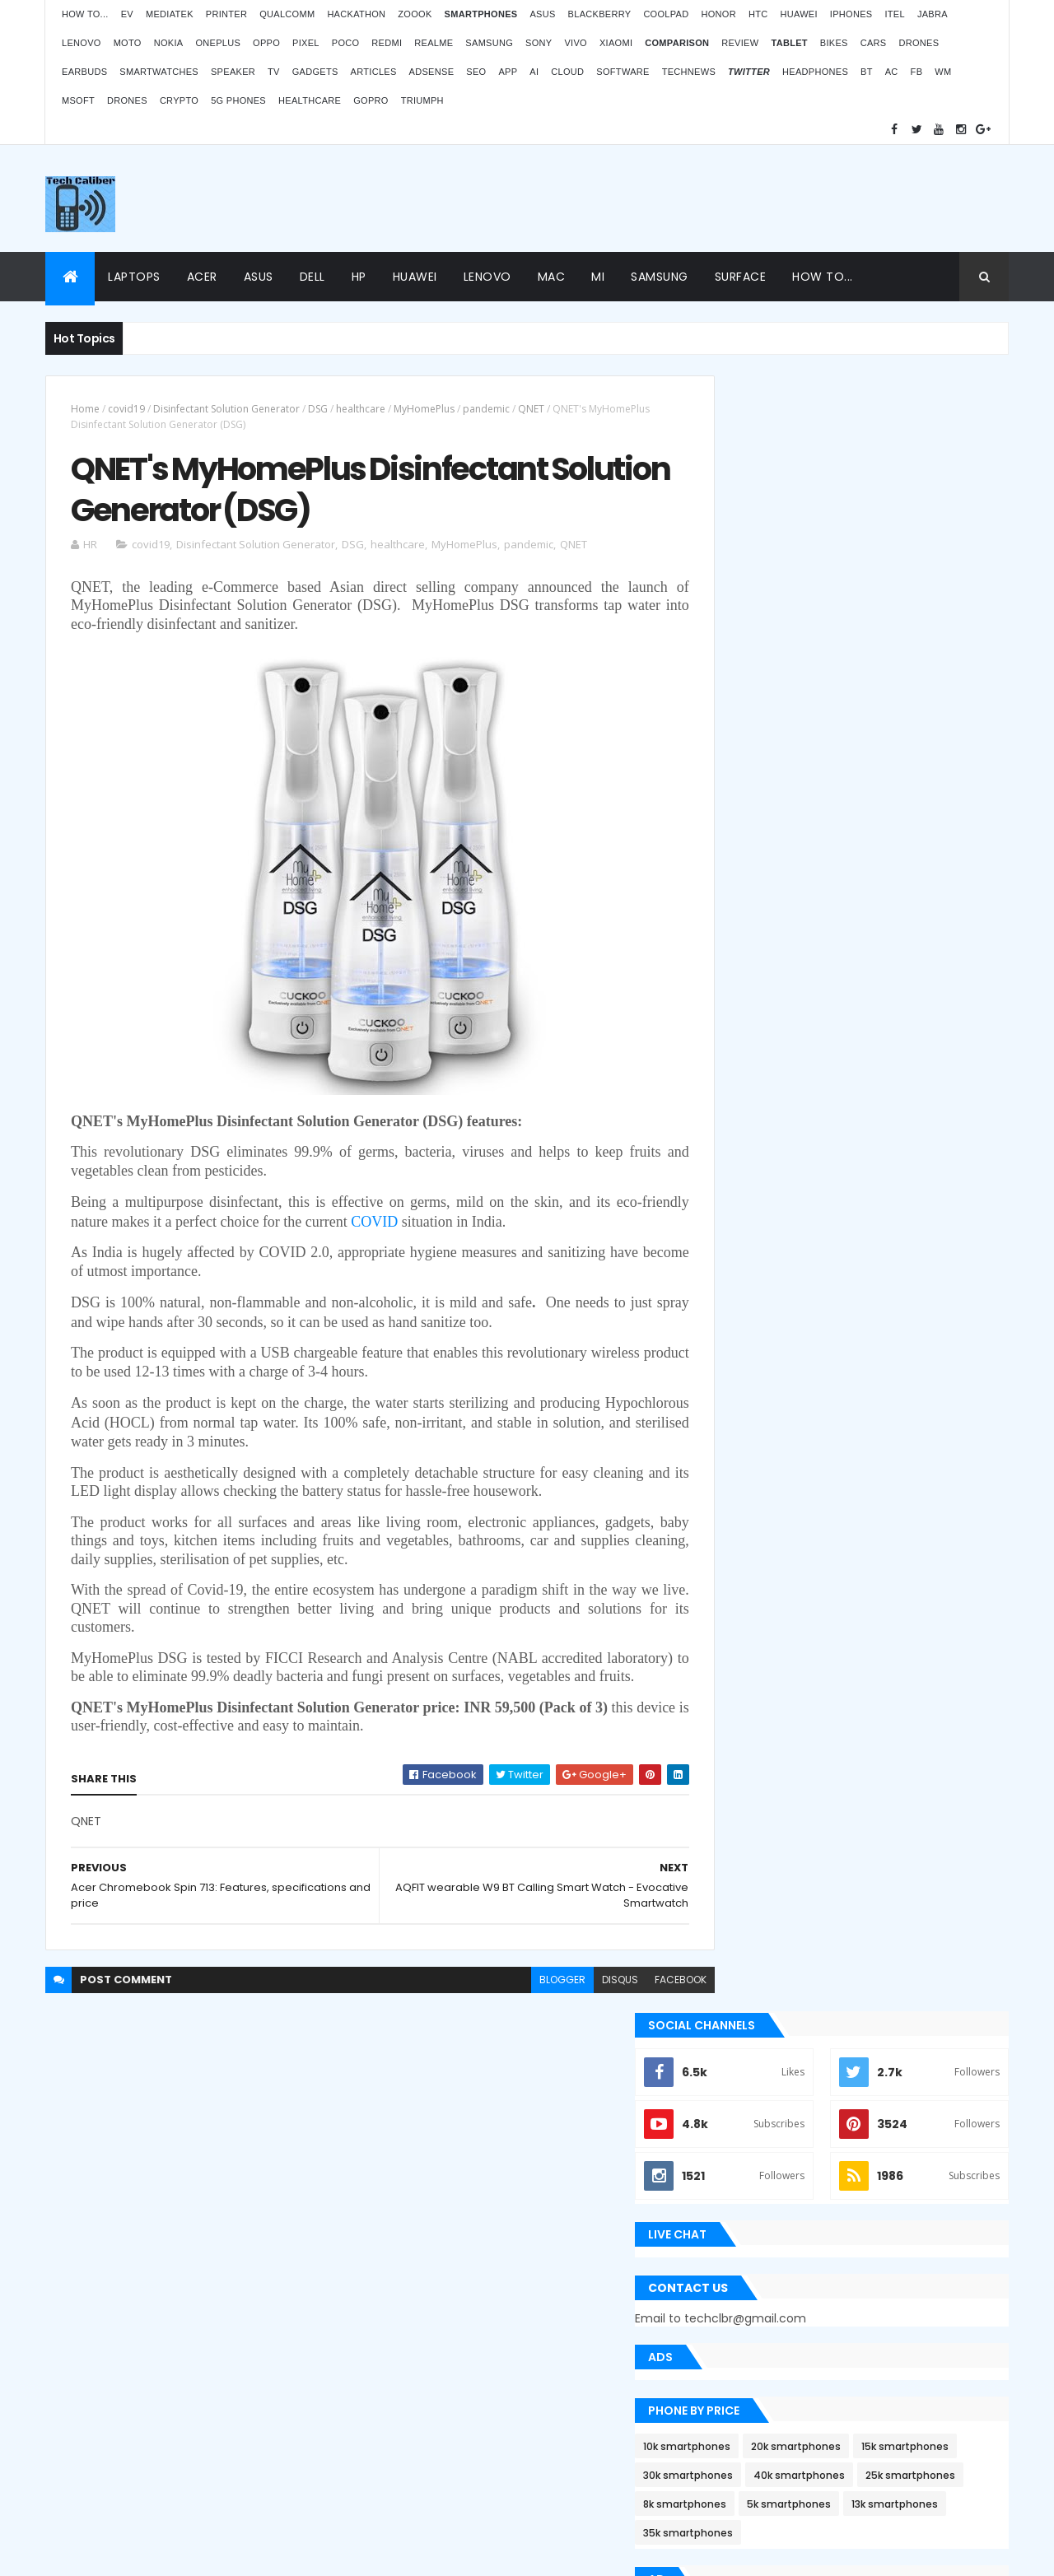  What do you see at coordinates (851, 14) in the screenshot?
I see `iPhones` at bounding box center [851, 14].